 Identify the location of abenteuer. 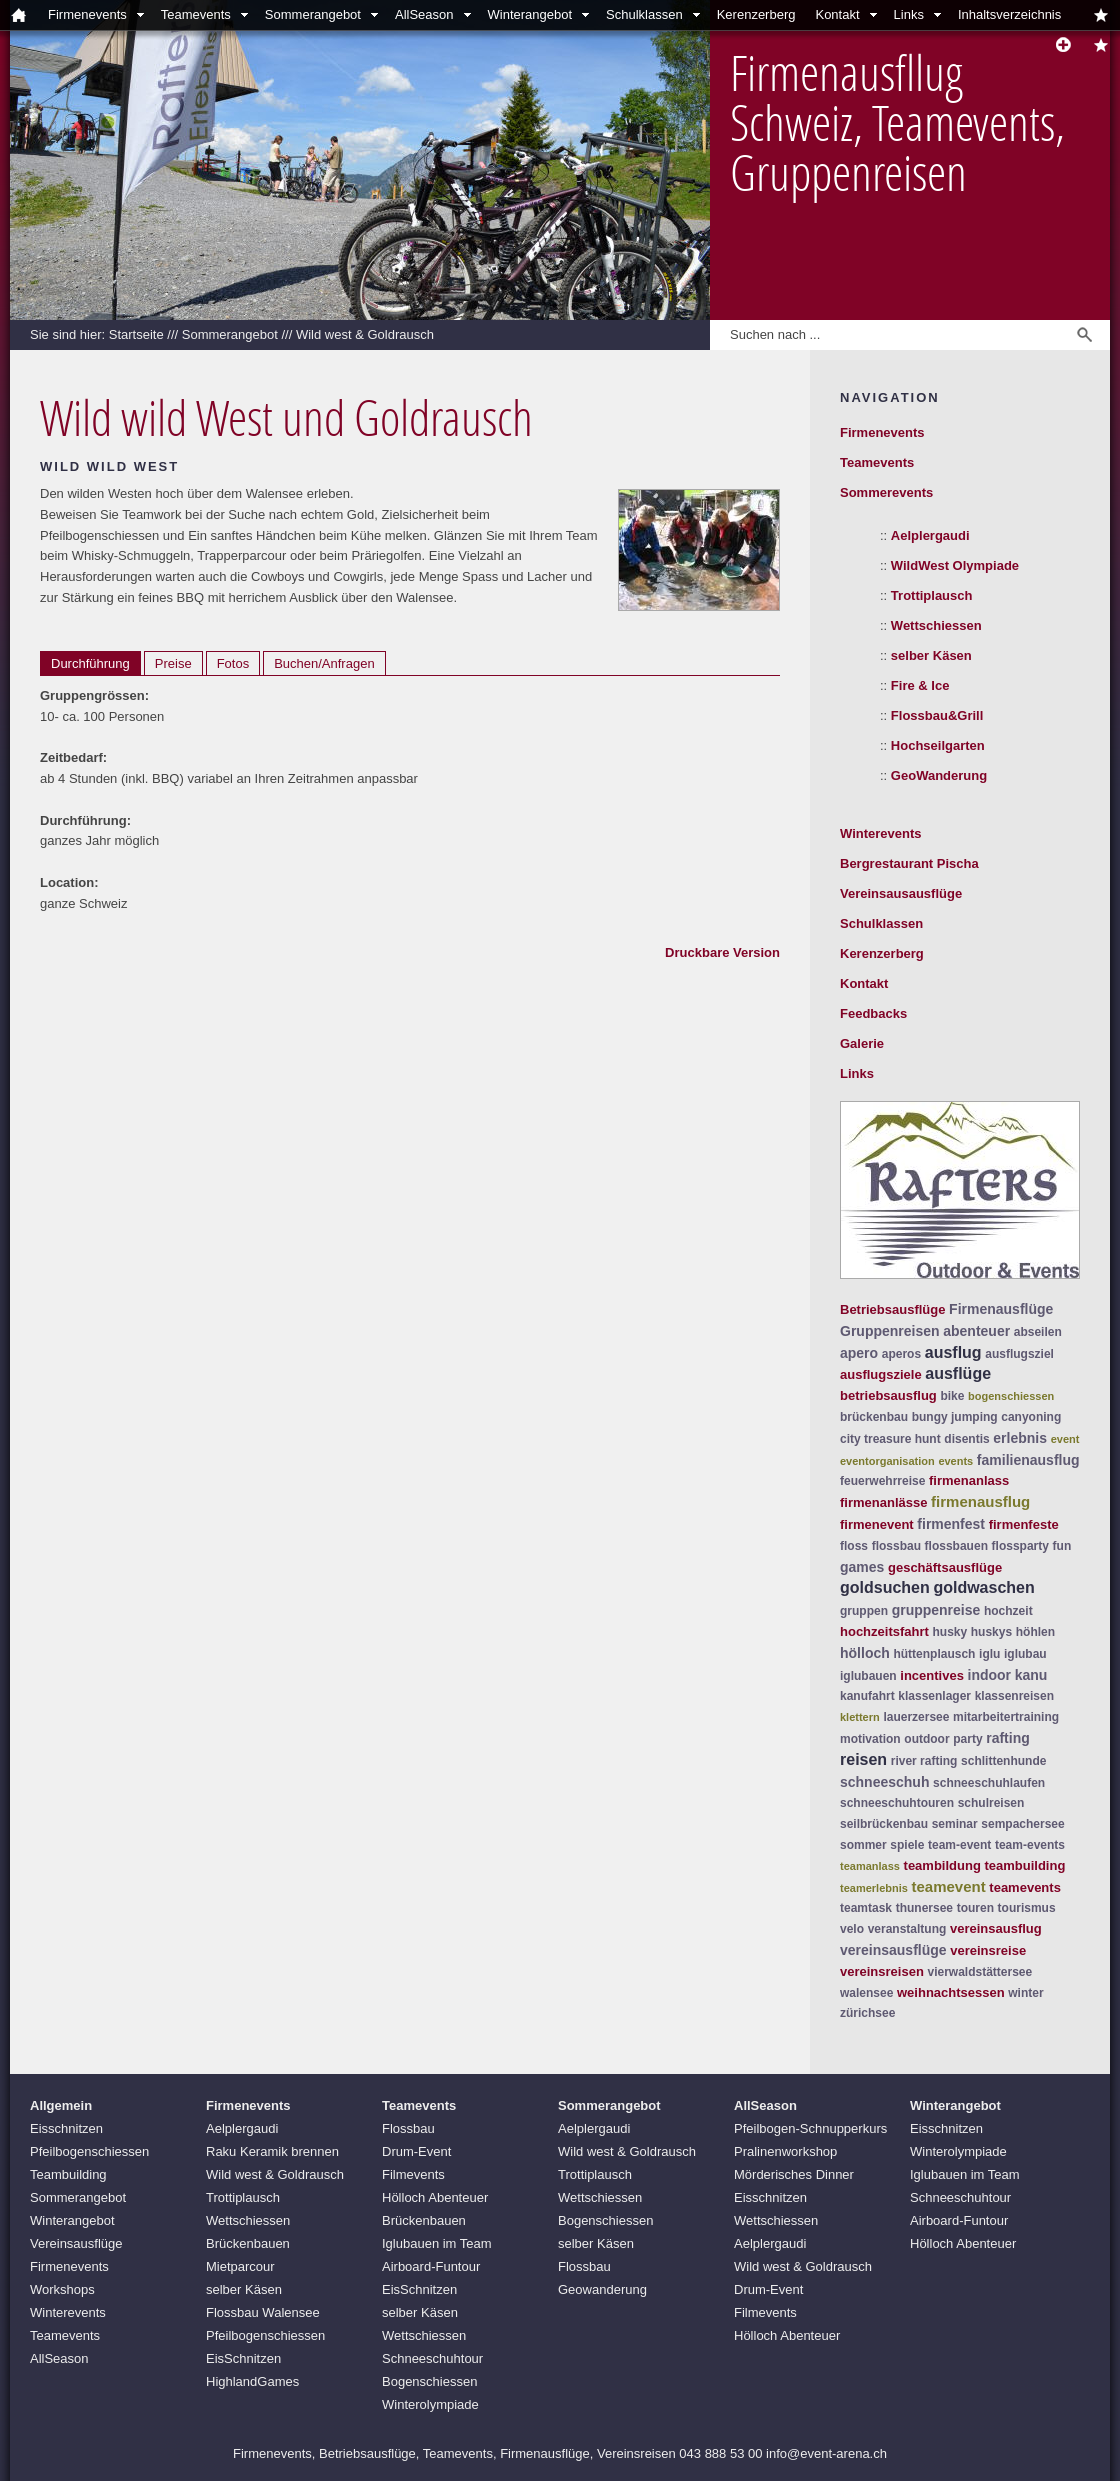
(976, 1331).